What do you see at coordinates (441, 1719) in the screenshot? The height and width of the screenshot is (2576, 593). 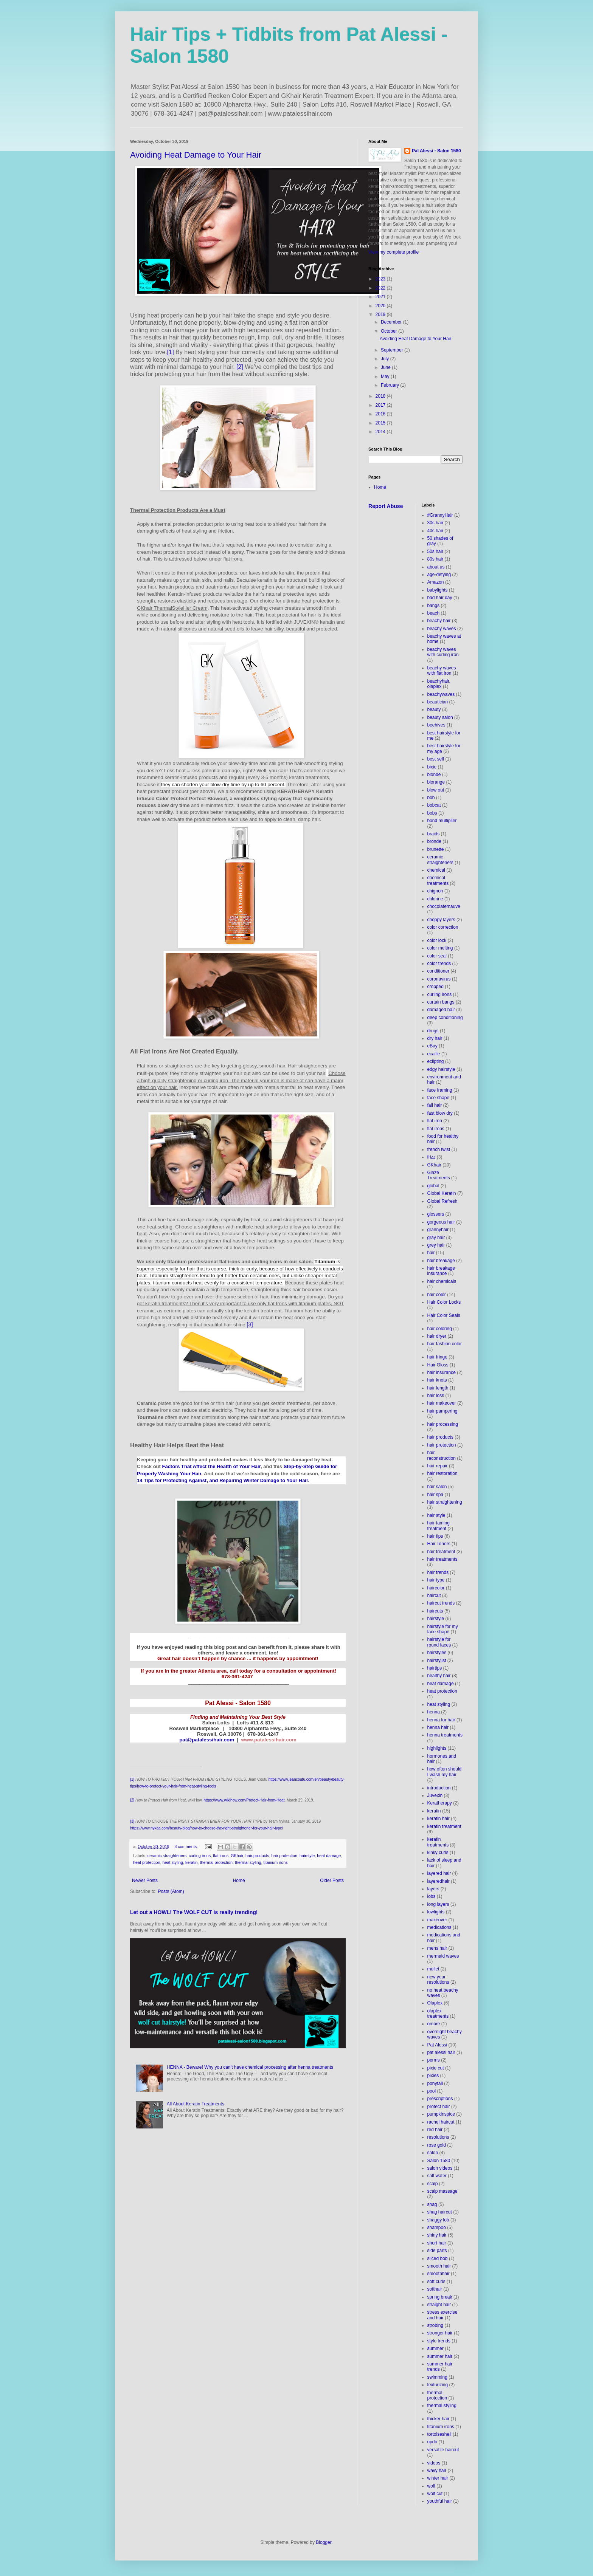 I see `henna for hair` at bounding box center [441, 1719].